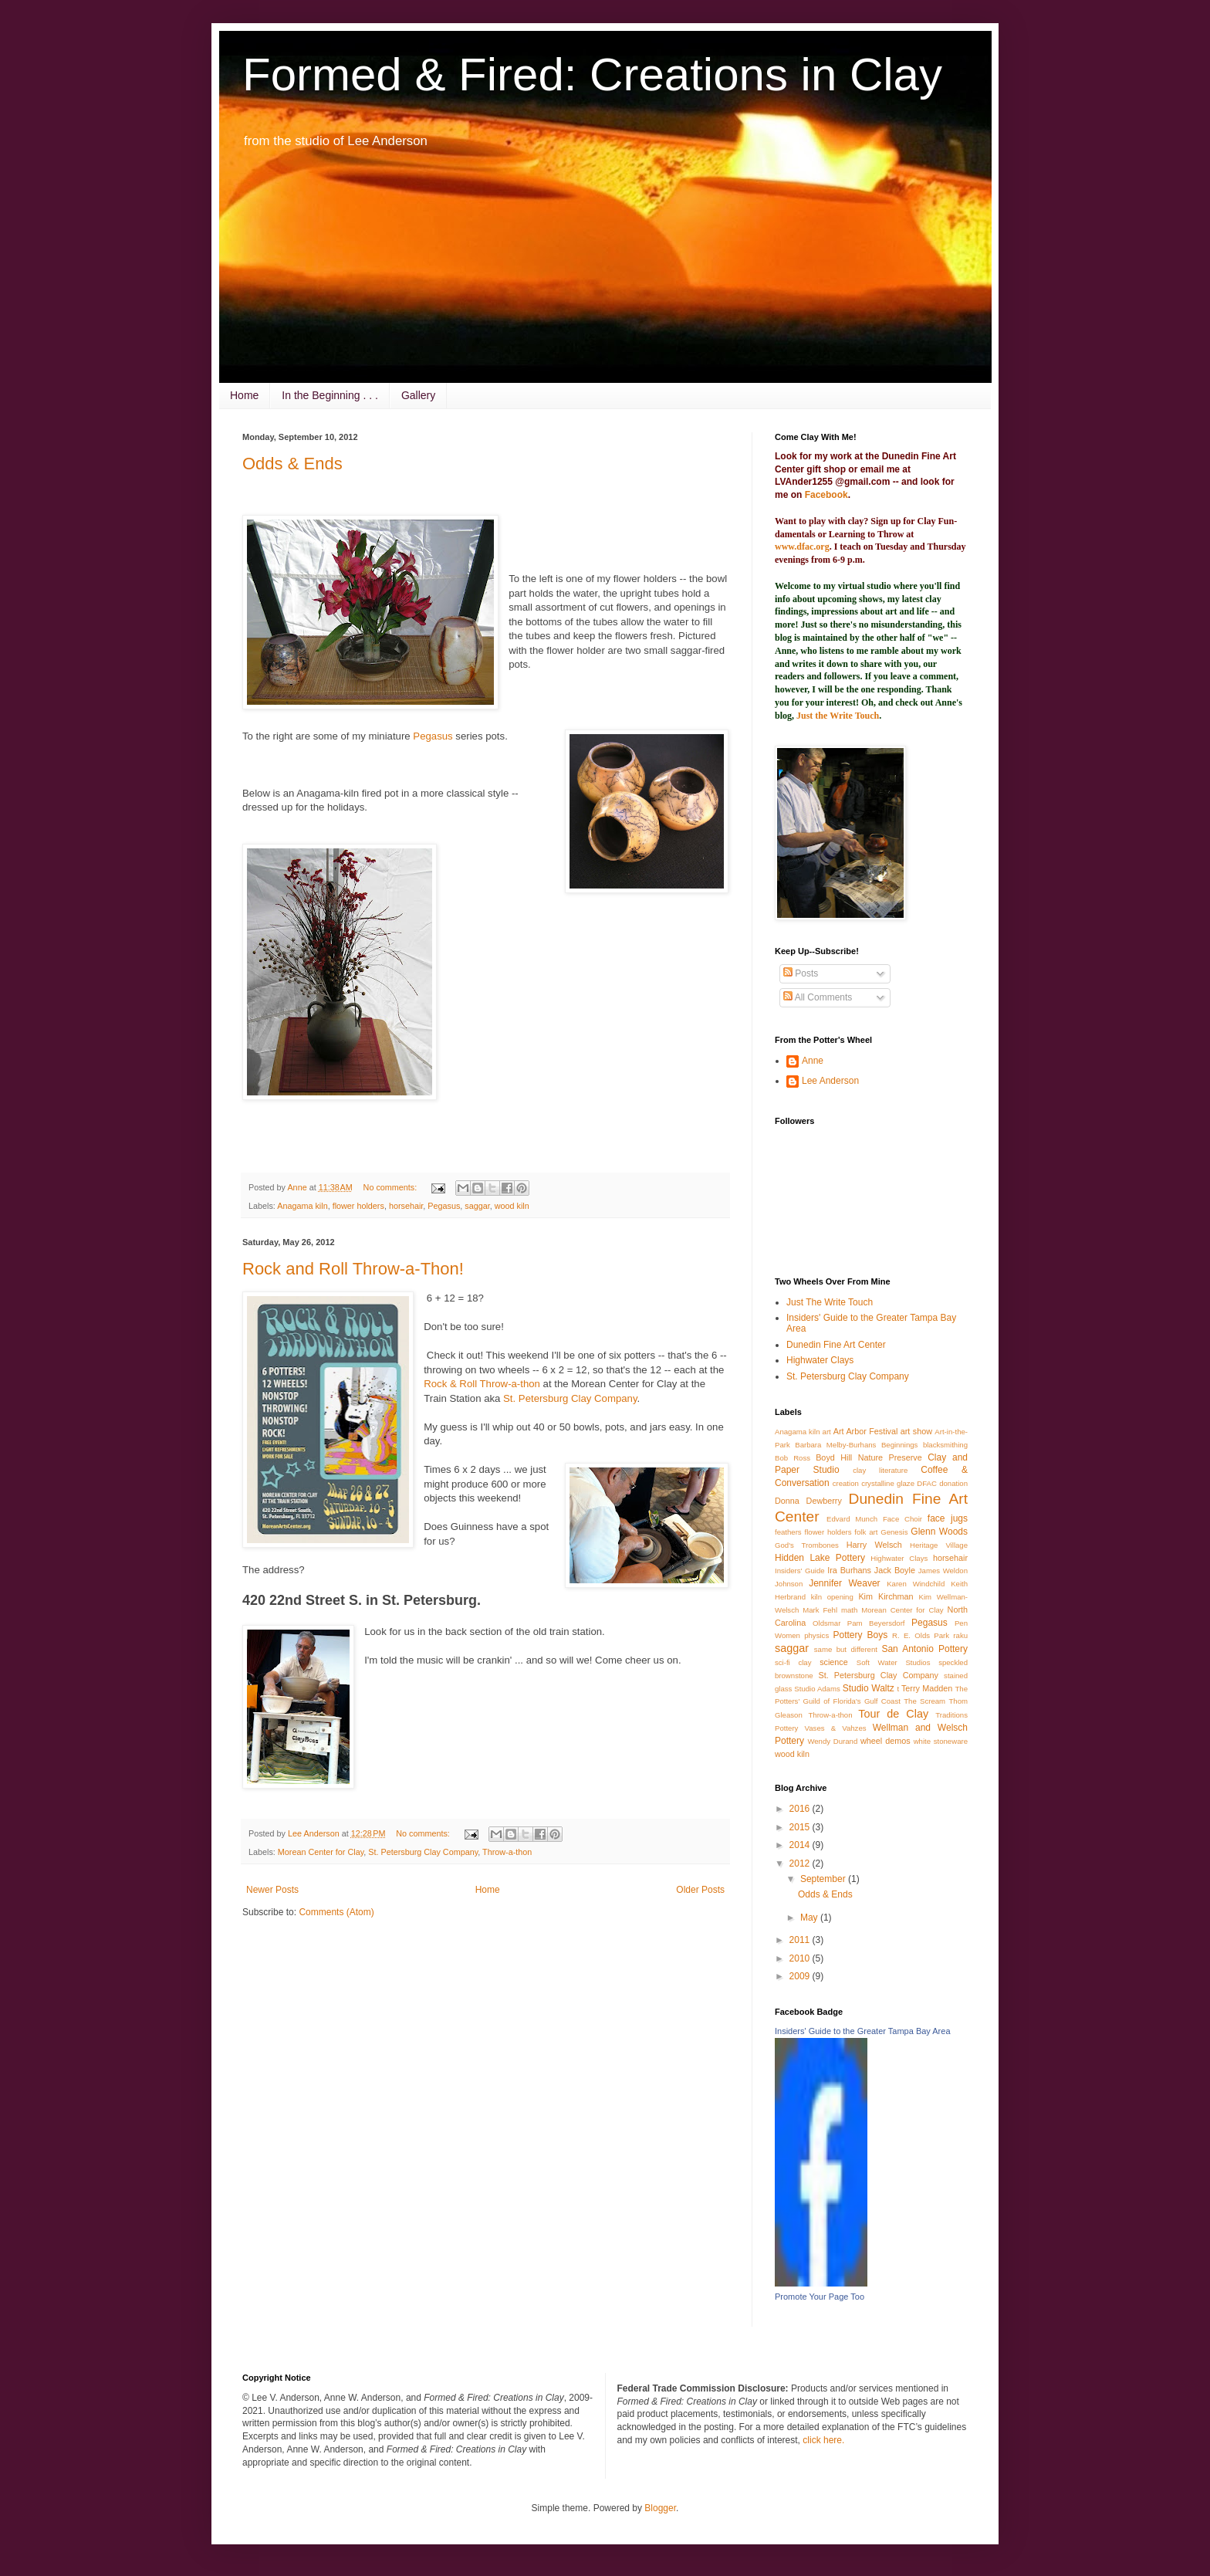  Describe the element at coordinates (824, 1879) in the screenshot. I see `September` at that location.